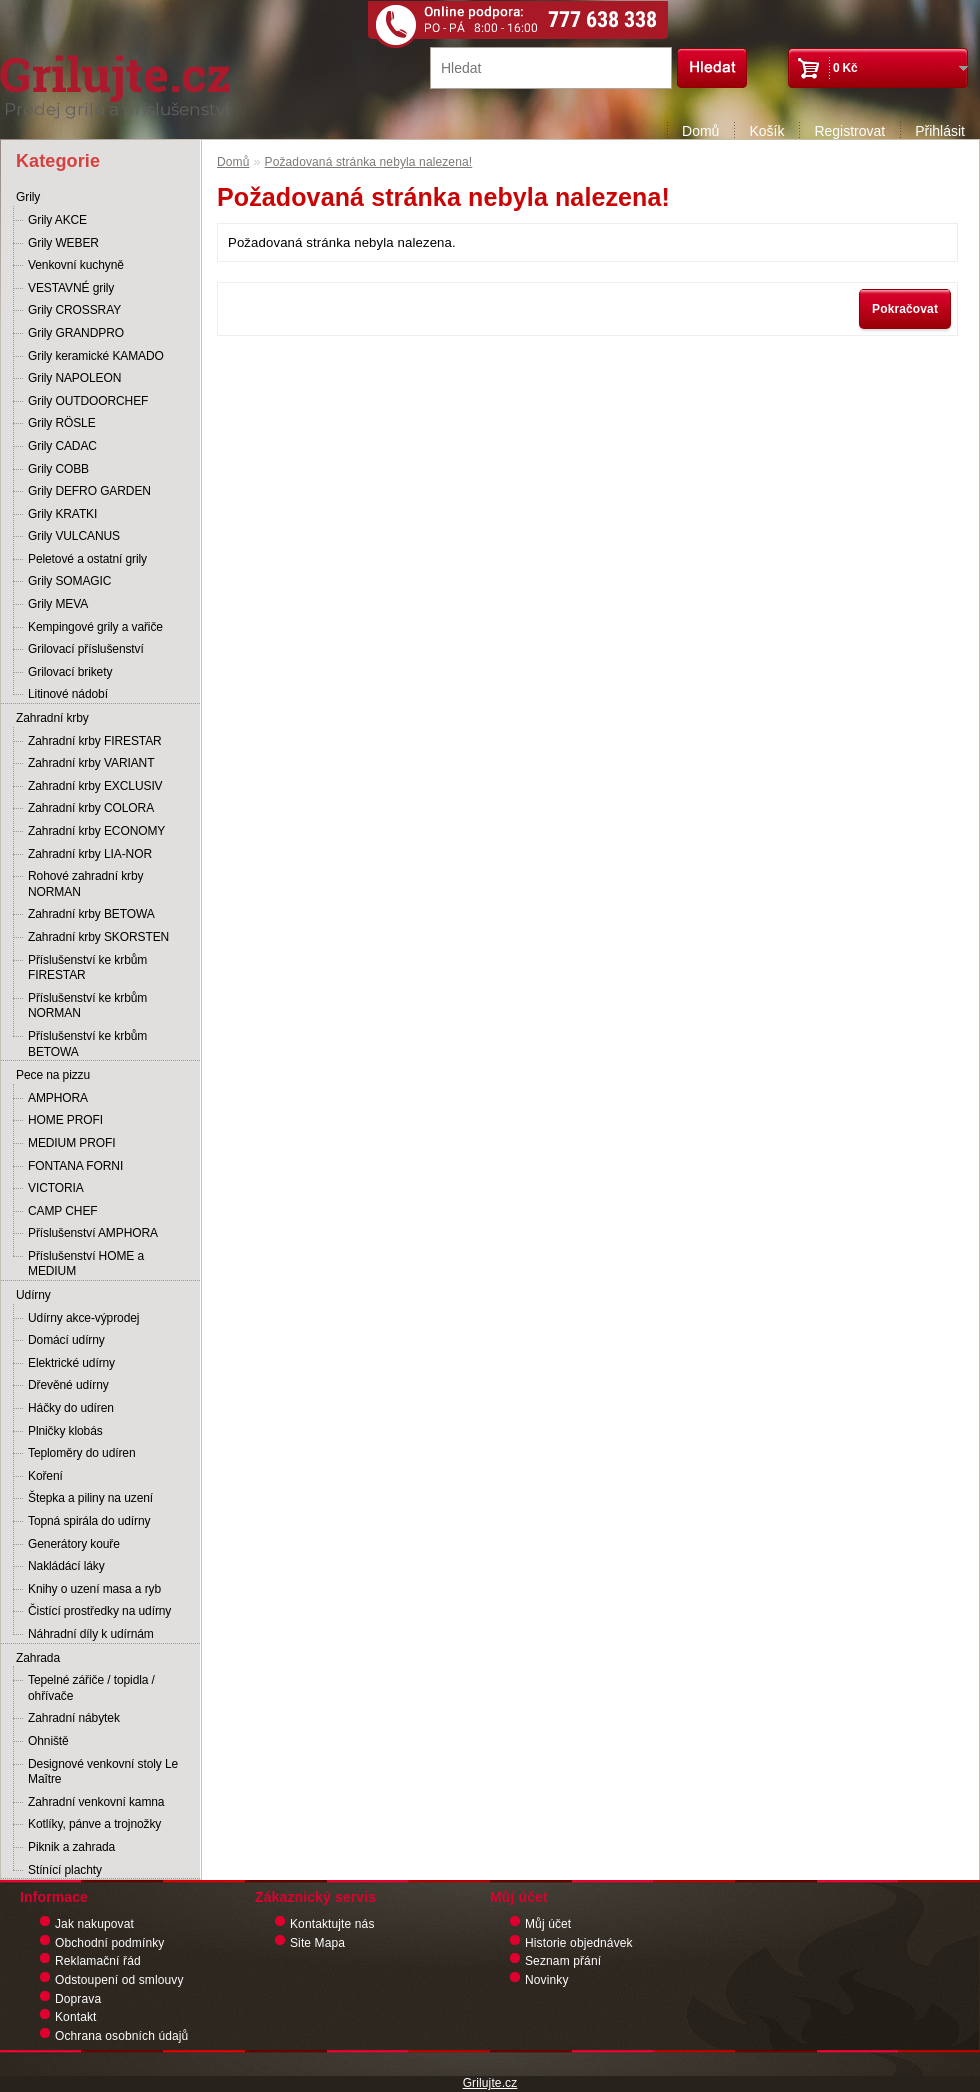 The height and width of the screenshot is (2092, 980). What do you see at coordinates (75, 1166) in the screenshot?
I see `FONTANA FORNI` at bounding box center [75, 1166].